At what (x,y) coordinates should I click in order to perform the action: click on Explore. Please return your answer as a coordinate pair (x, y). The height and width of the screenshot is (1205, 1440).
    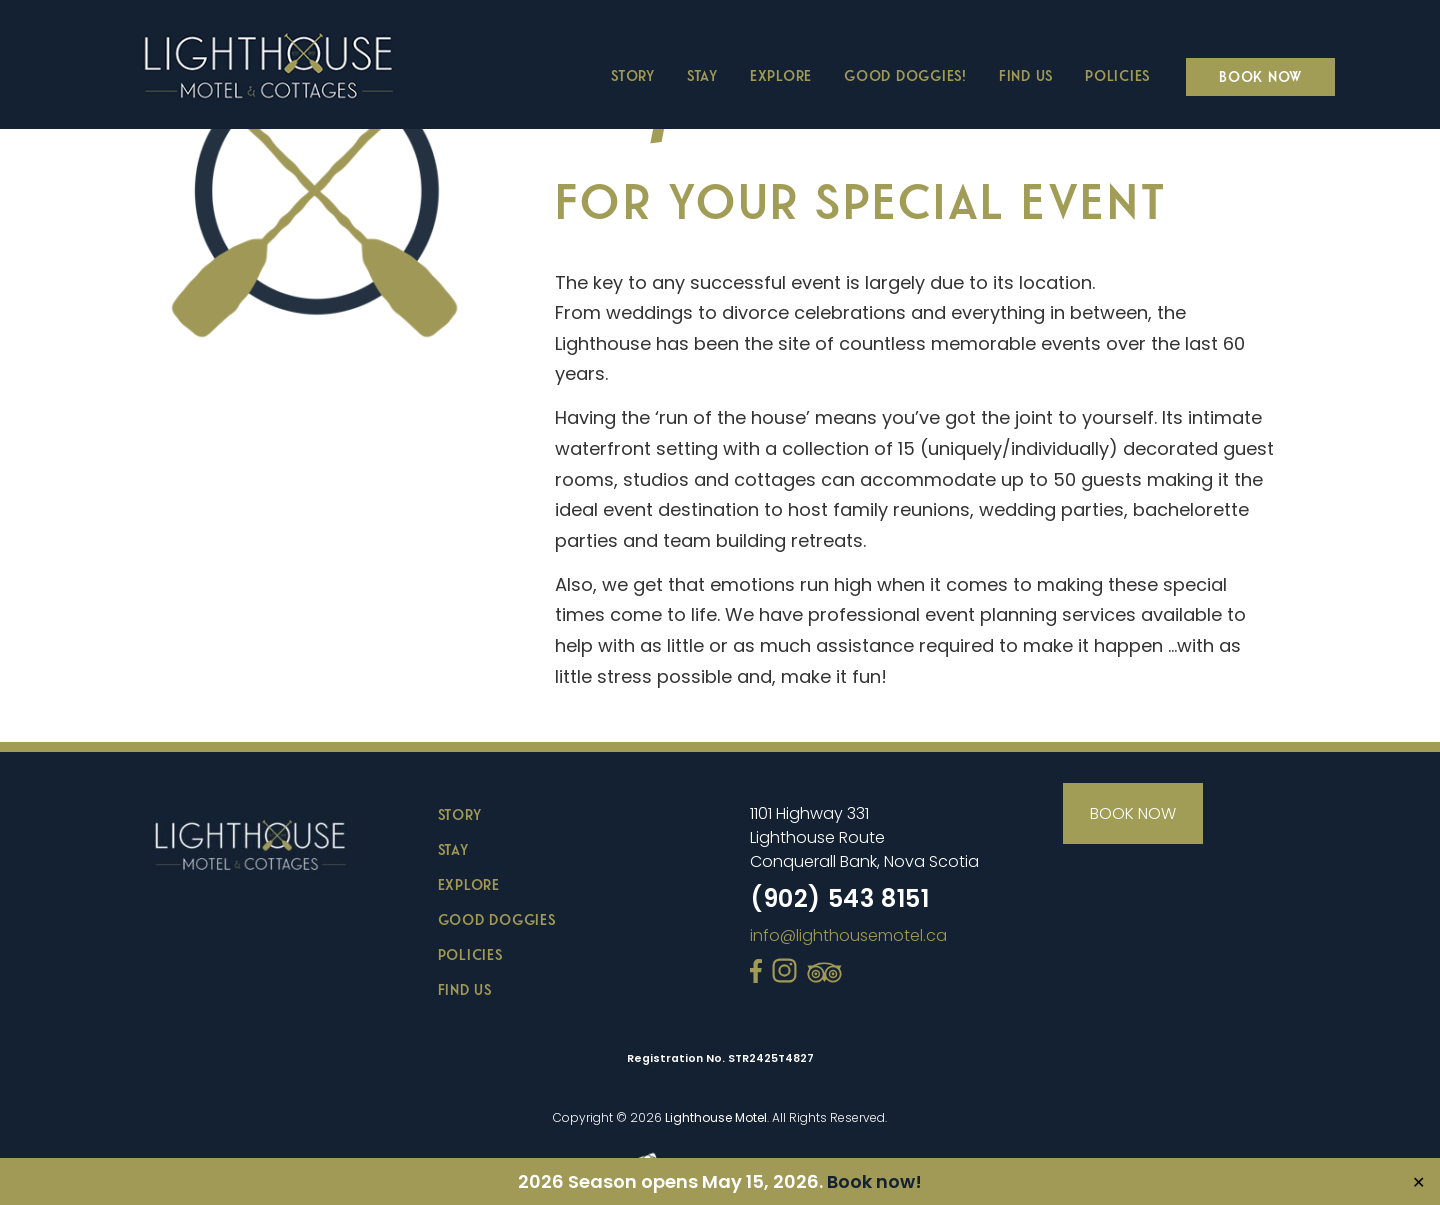
    Looking at the image, I should click on (781, 75).